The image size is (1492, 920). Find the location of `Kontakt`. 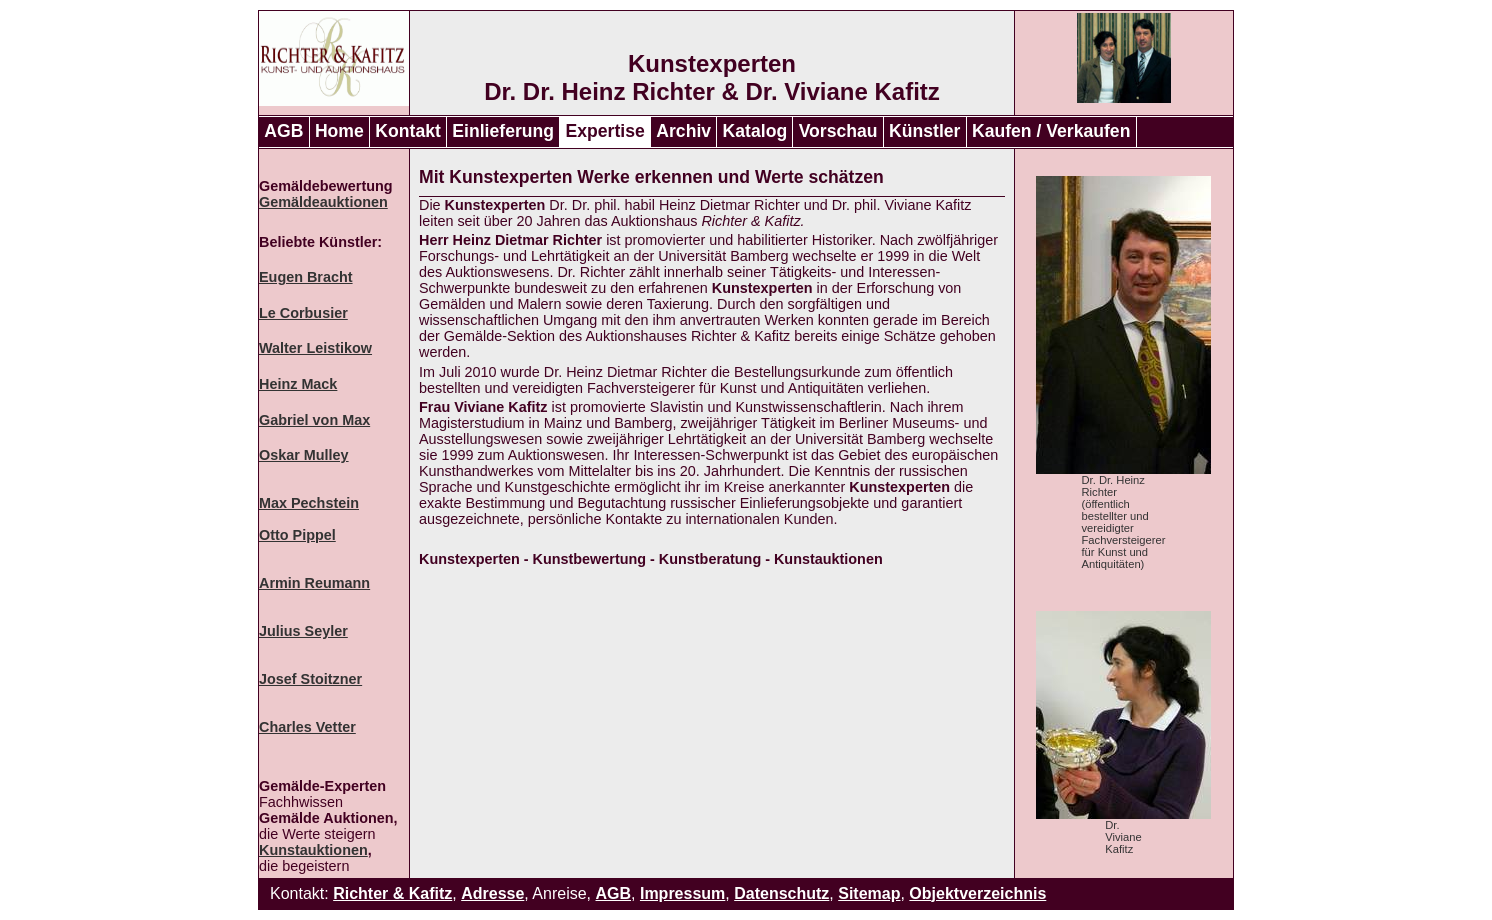

Kontakt is located at coordinates (408, 131).